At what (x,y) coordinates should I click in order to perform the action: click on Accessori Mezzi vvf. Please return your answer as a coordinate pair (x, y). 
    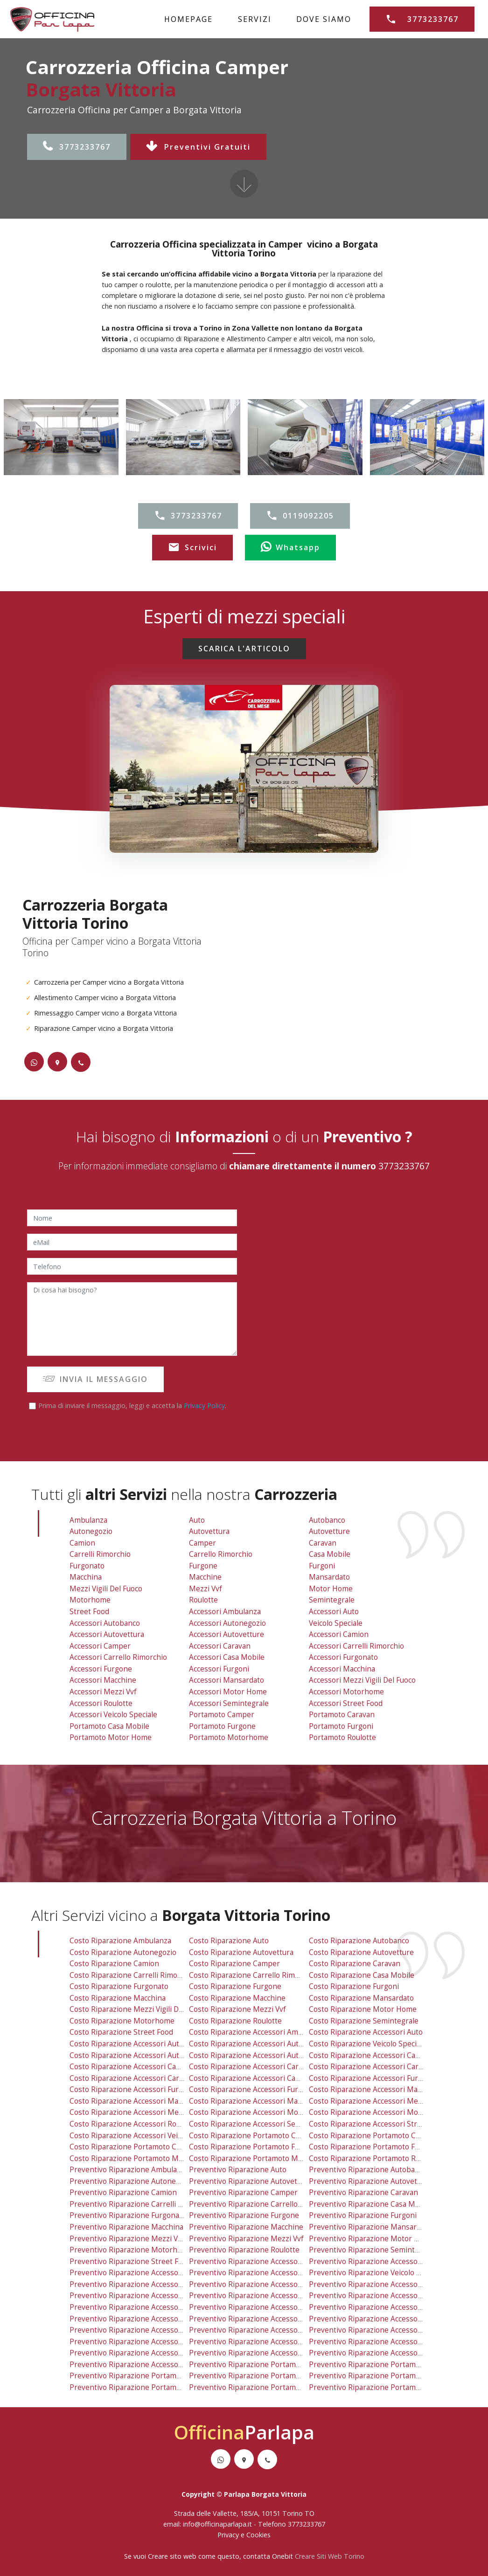
    Looking at the image, I should click on (103, 1692).